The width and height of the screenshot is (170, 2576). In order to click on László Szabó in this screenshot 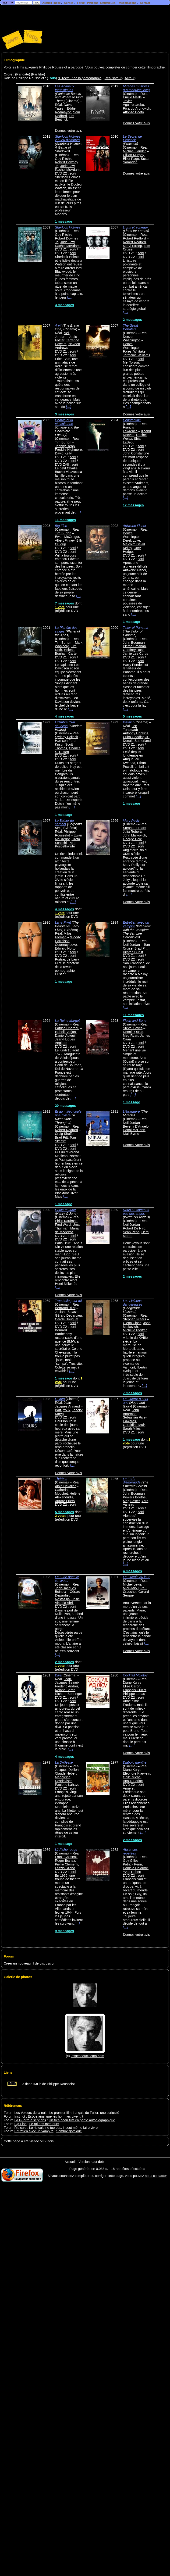, I will do `click(65, 1868)`.